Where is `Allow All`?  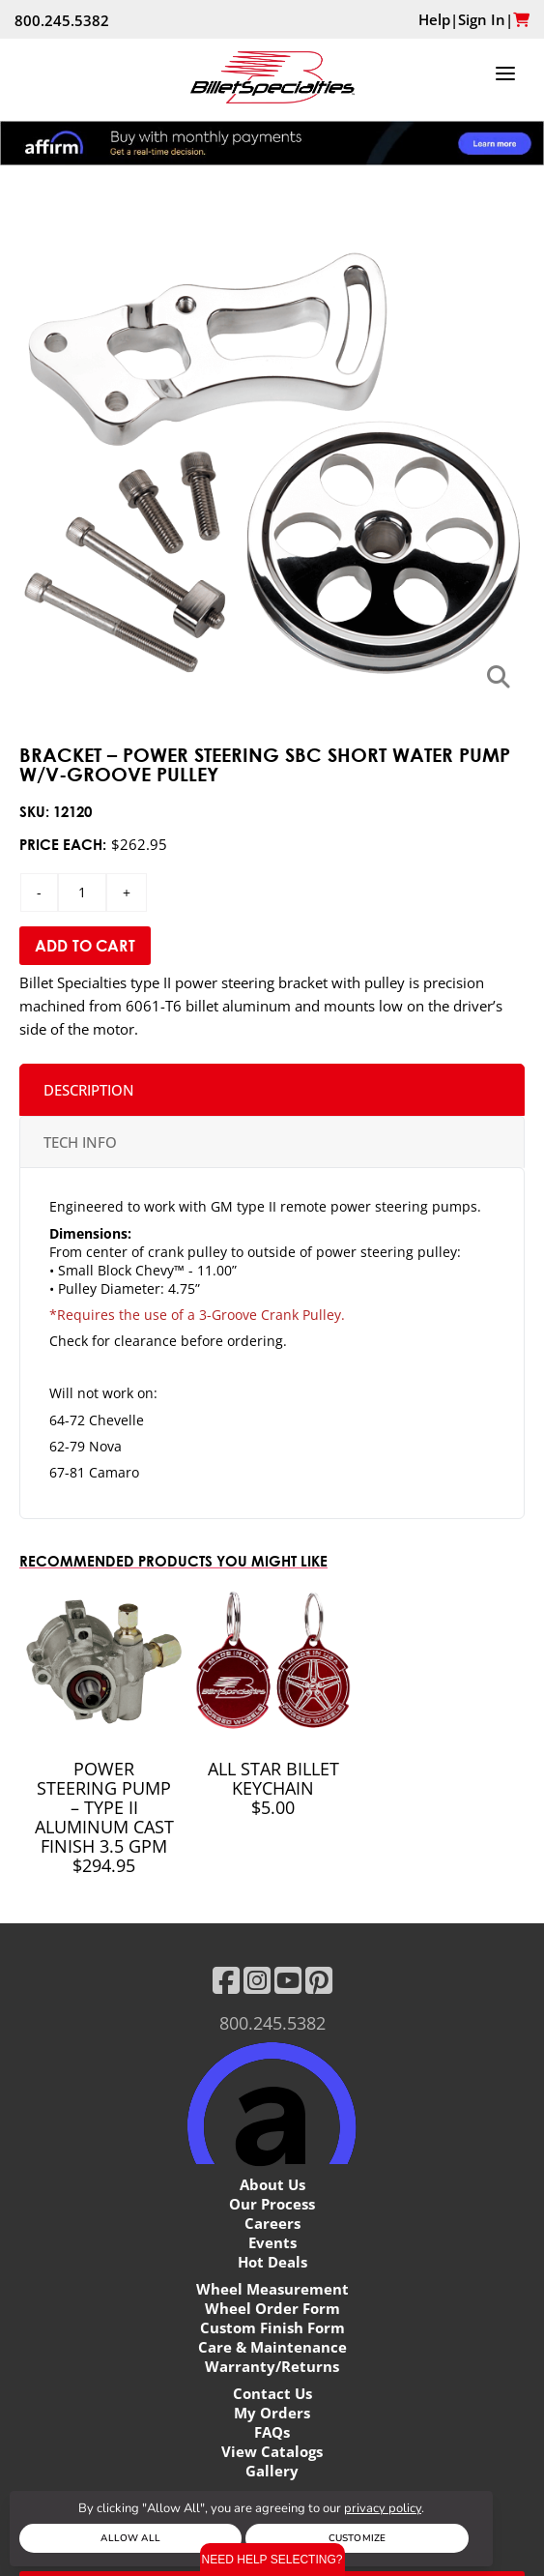
Allow All is located at coordinates (129, 2538).